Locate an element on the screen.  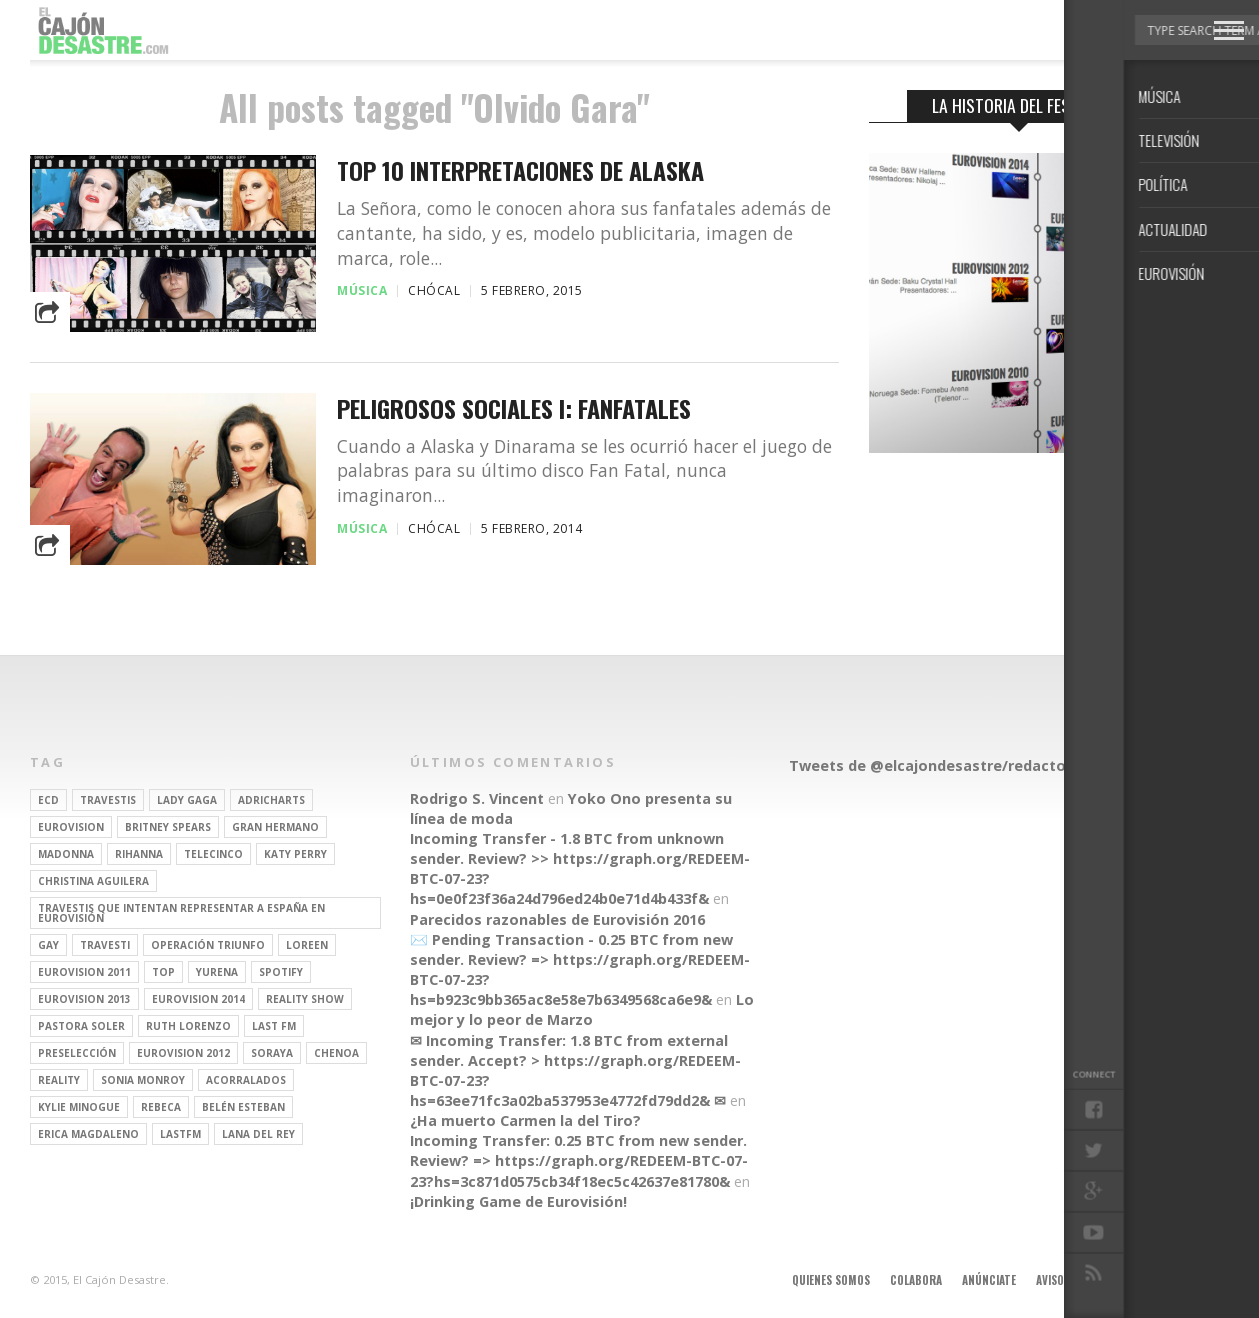
Rodrigo S. Vincent is located at coordinates (477, 798).